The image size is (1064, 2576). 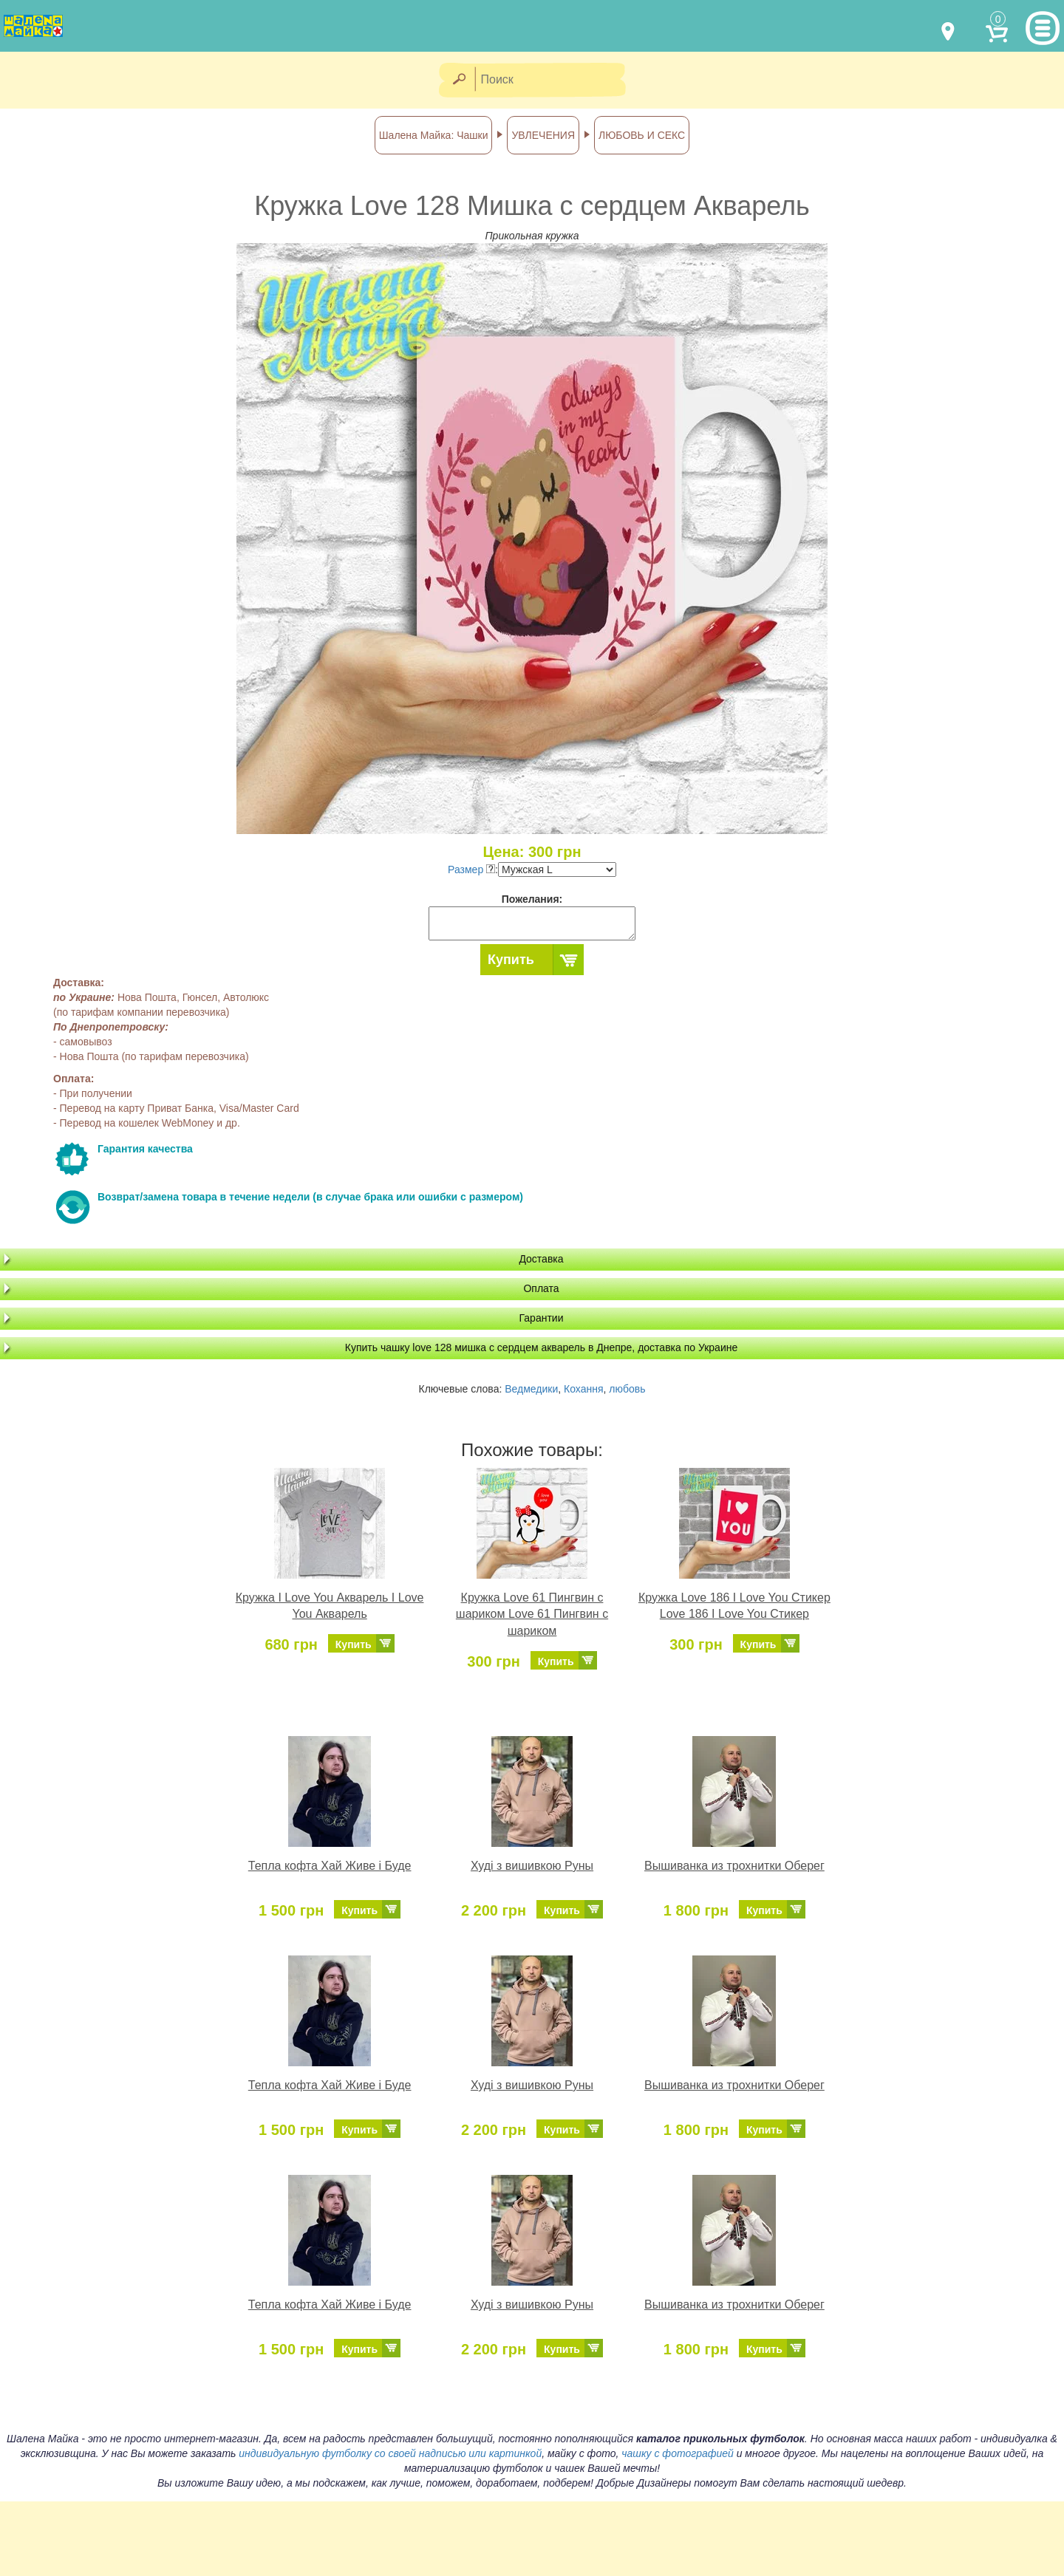 What do you see at coordinates (458, 80) in the screenshot?
I see `[Найти]` at bounding box center [458, 80].